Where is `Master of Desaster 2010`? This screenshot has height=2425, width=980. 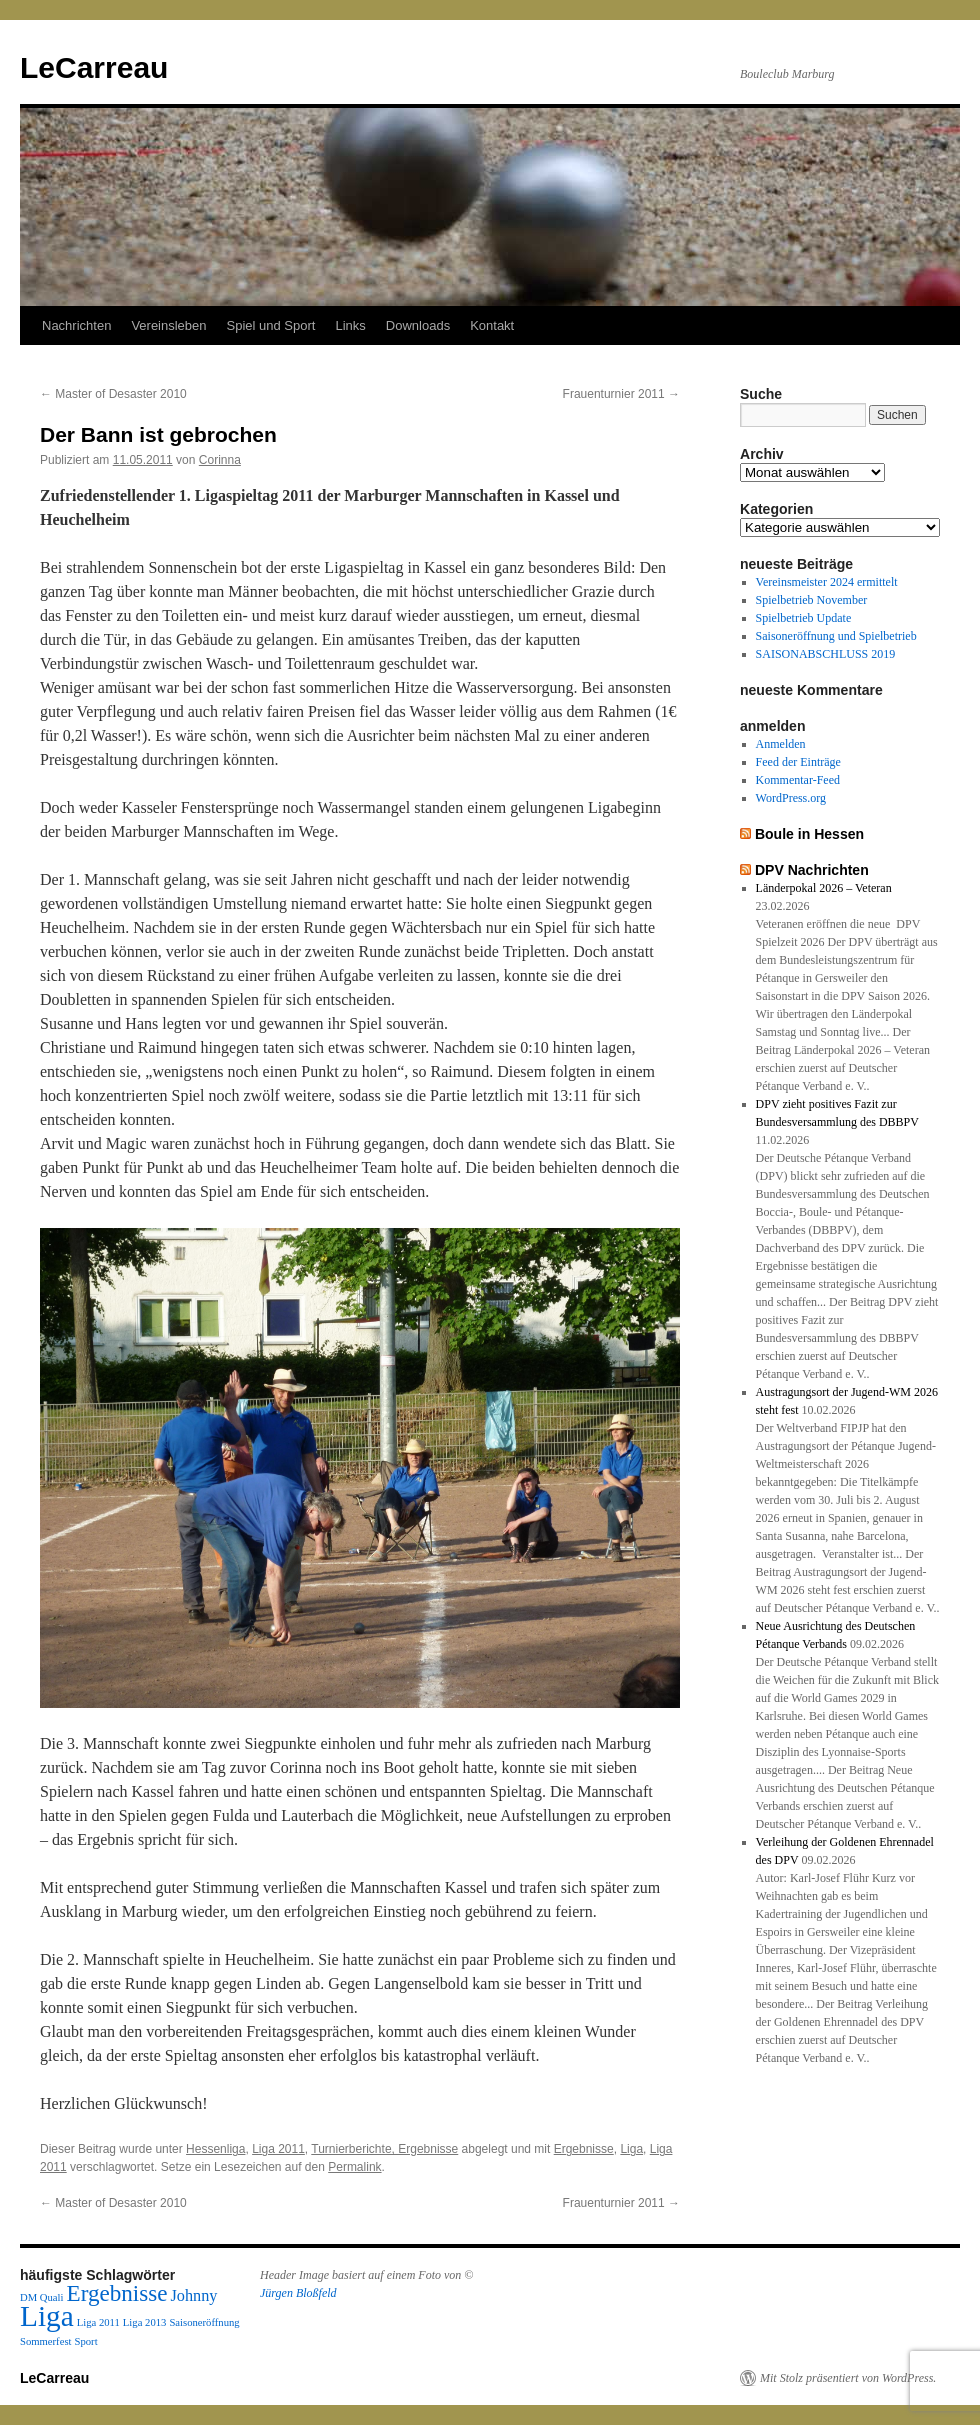 Master of Desaster 2010 is located at coordinates (113, 394).